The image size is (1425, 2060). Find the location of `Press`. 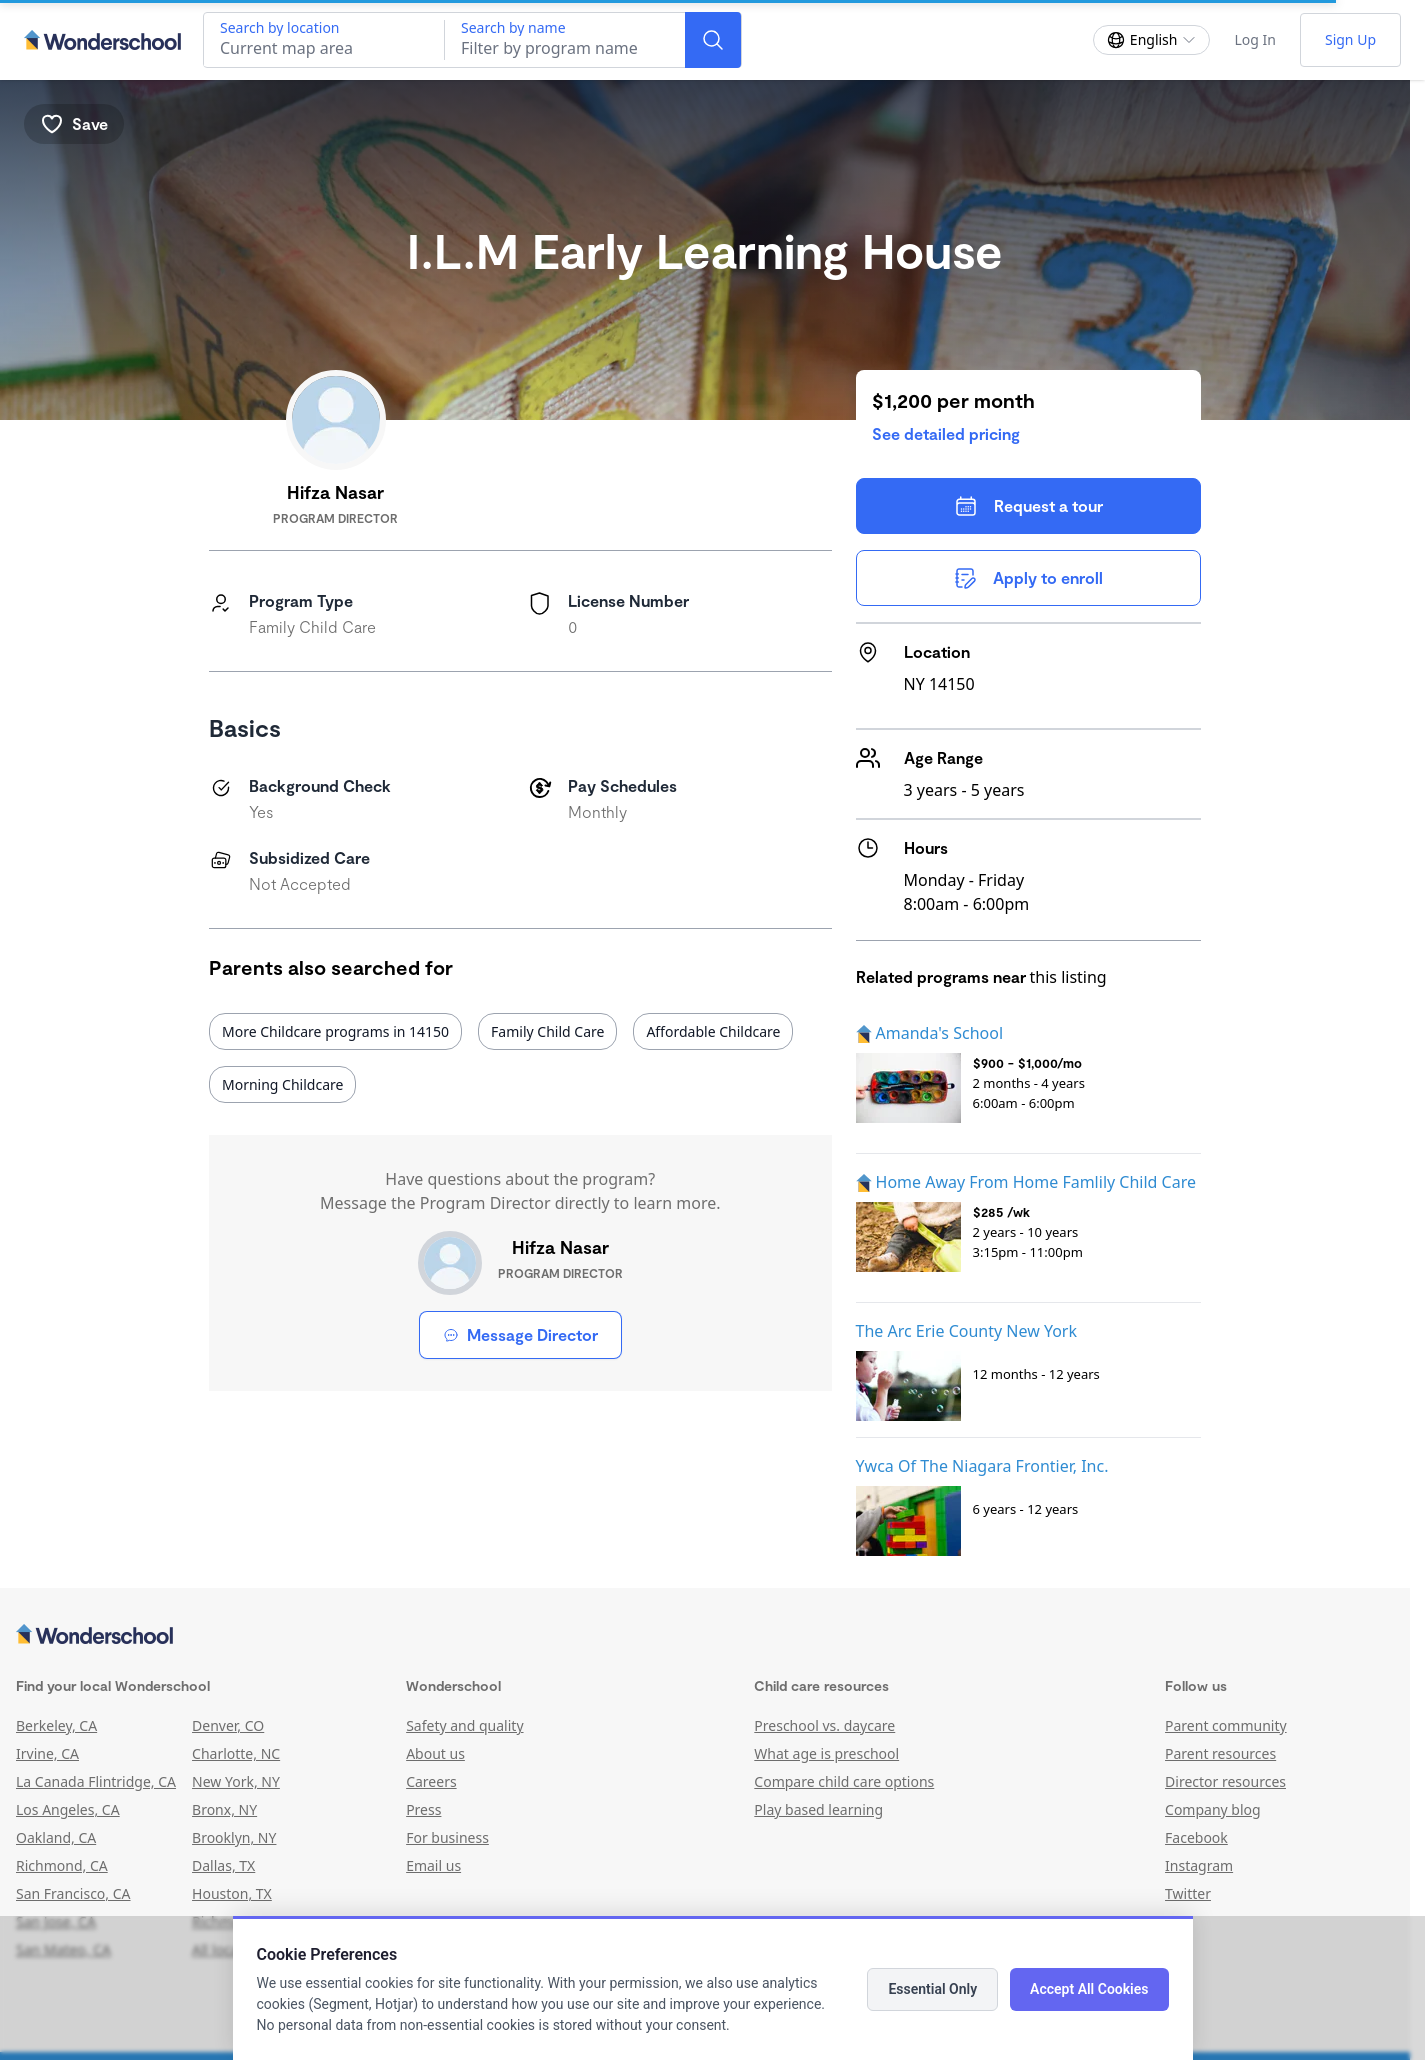

Press is located at coordinates (423, 1809).